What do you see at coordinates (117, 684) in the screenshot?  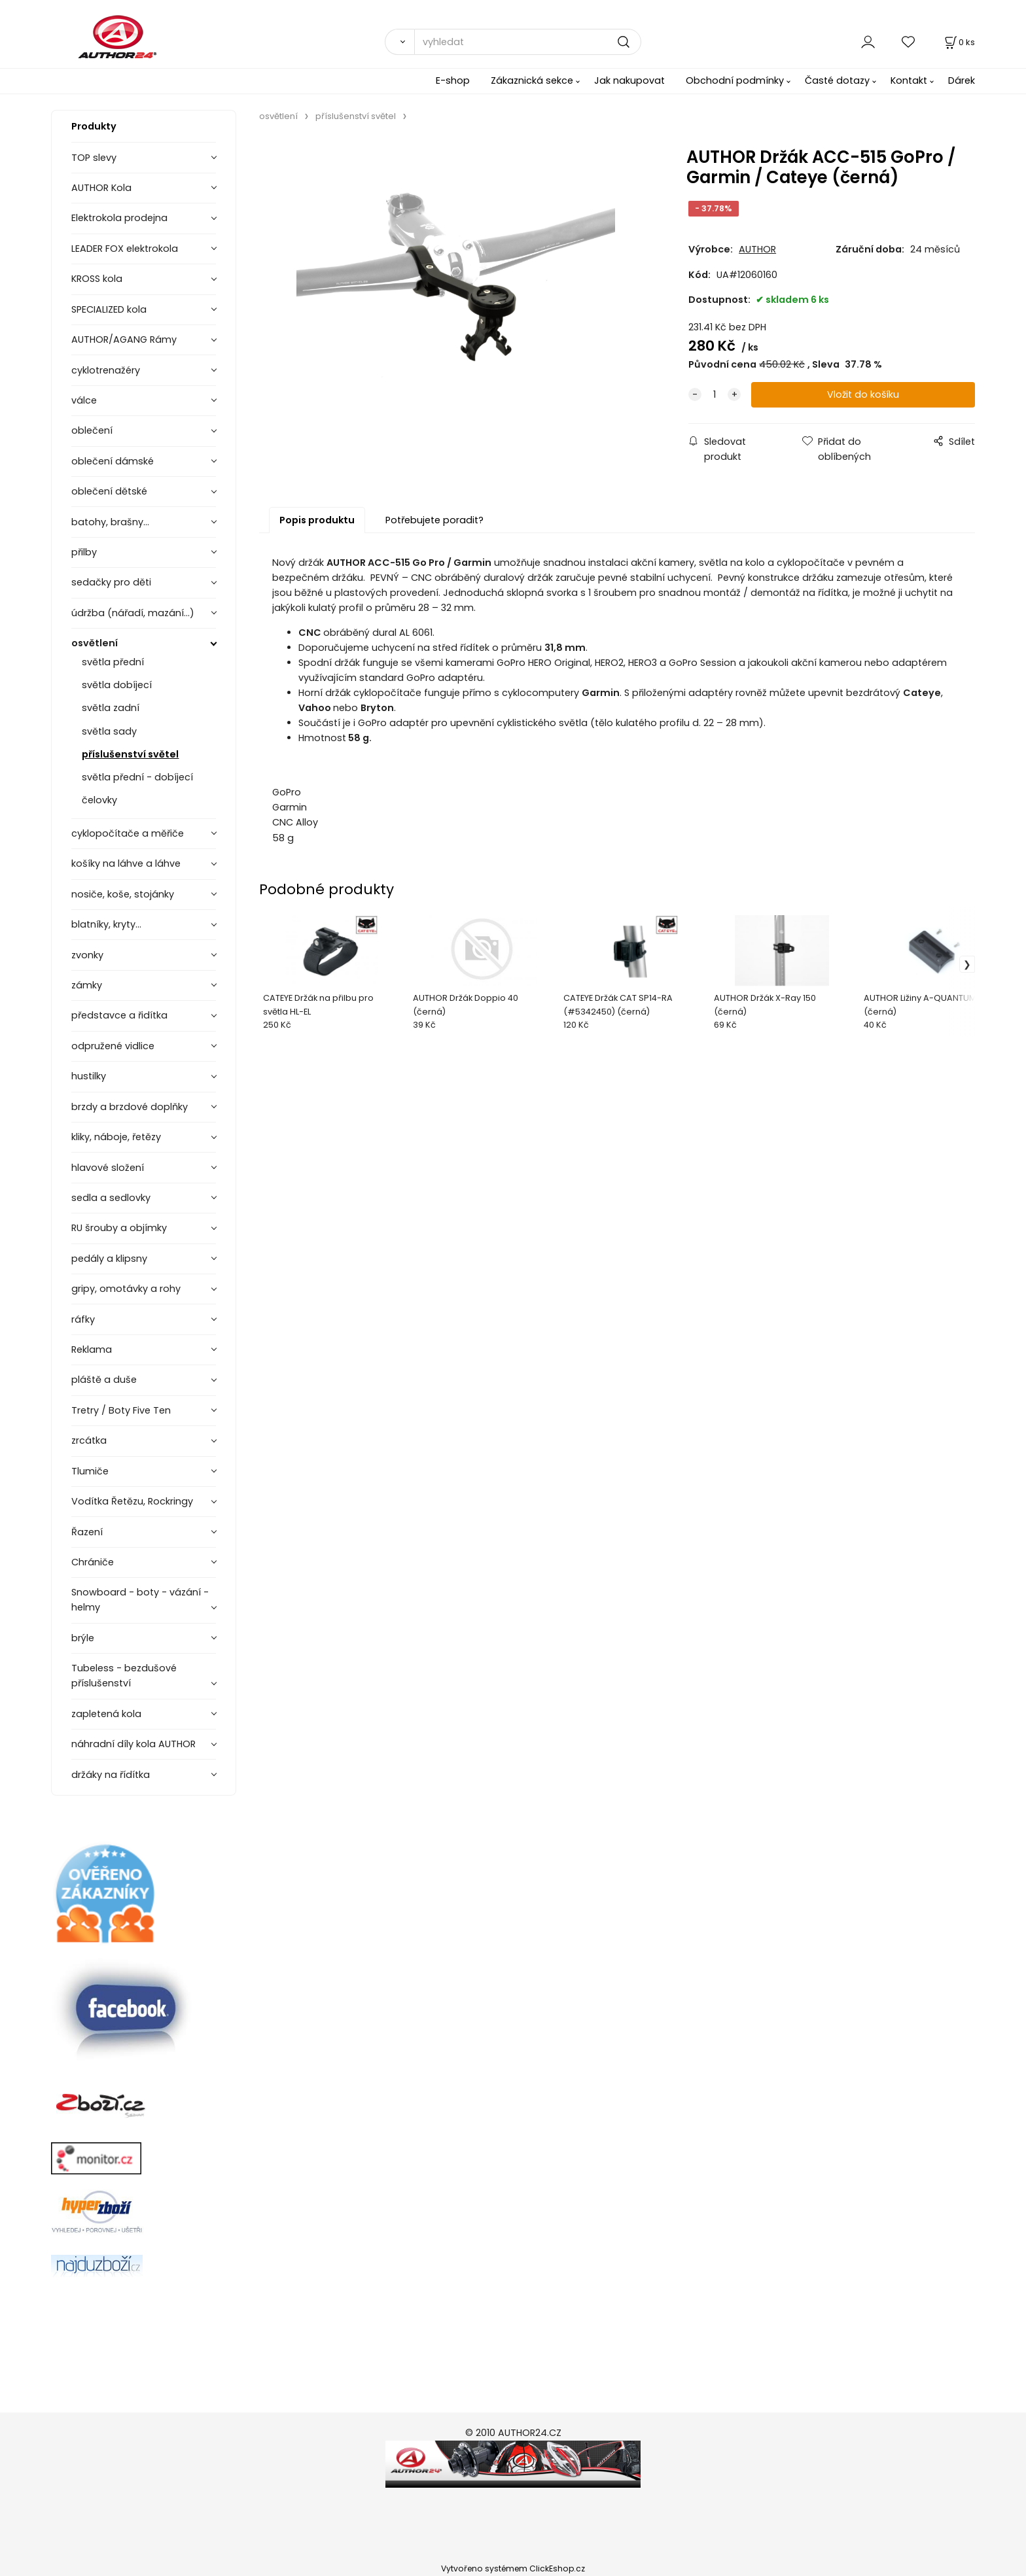 I see `světla dobíjecí` at bounding box center [117, 684].